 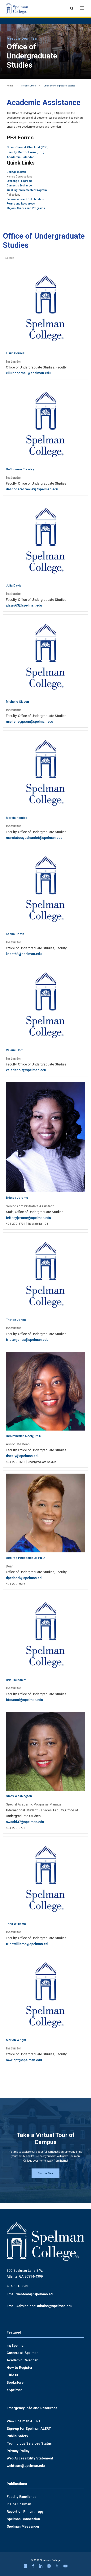 What do you see at coordinates (24, 2421) in the screenshot?
I see `View Spelman ALERT` at bounding box center [24, 2421].